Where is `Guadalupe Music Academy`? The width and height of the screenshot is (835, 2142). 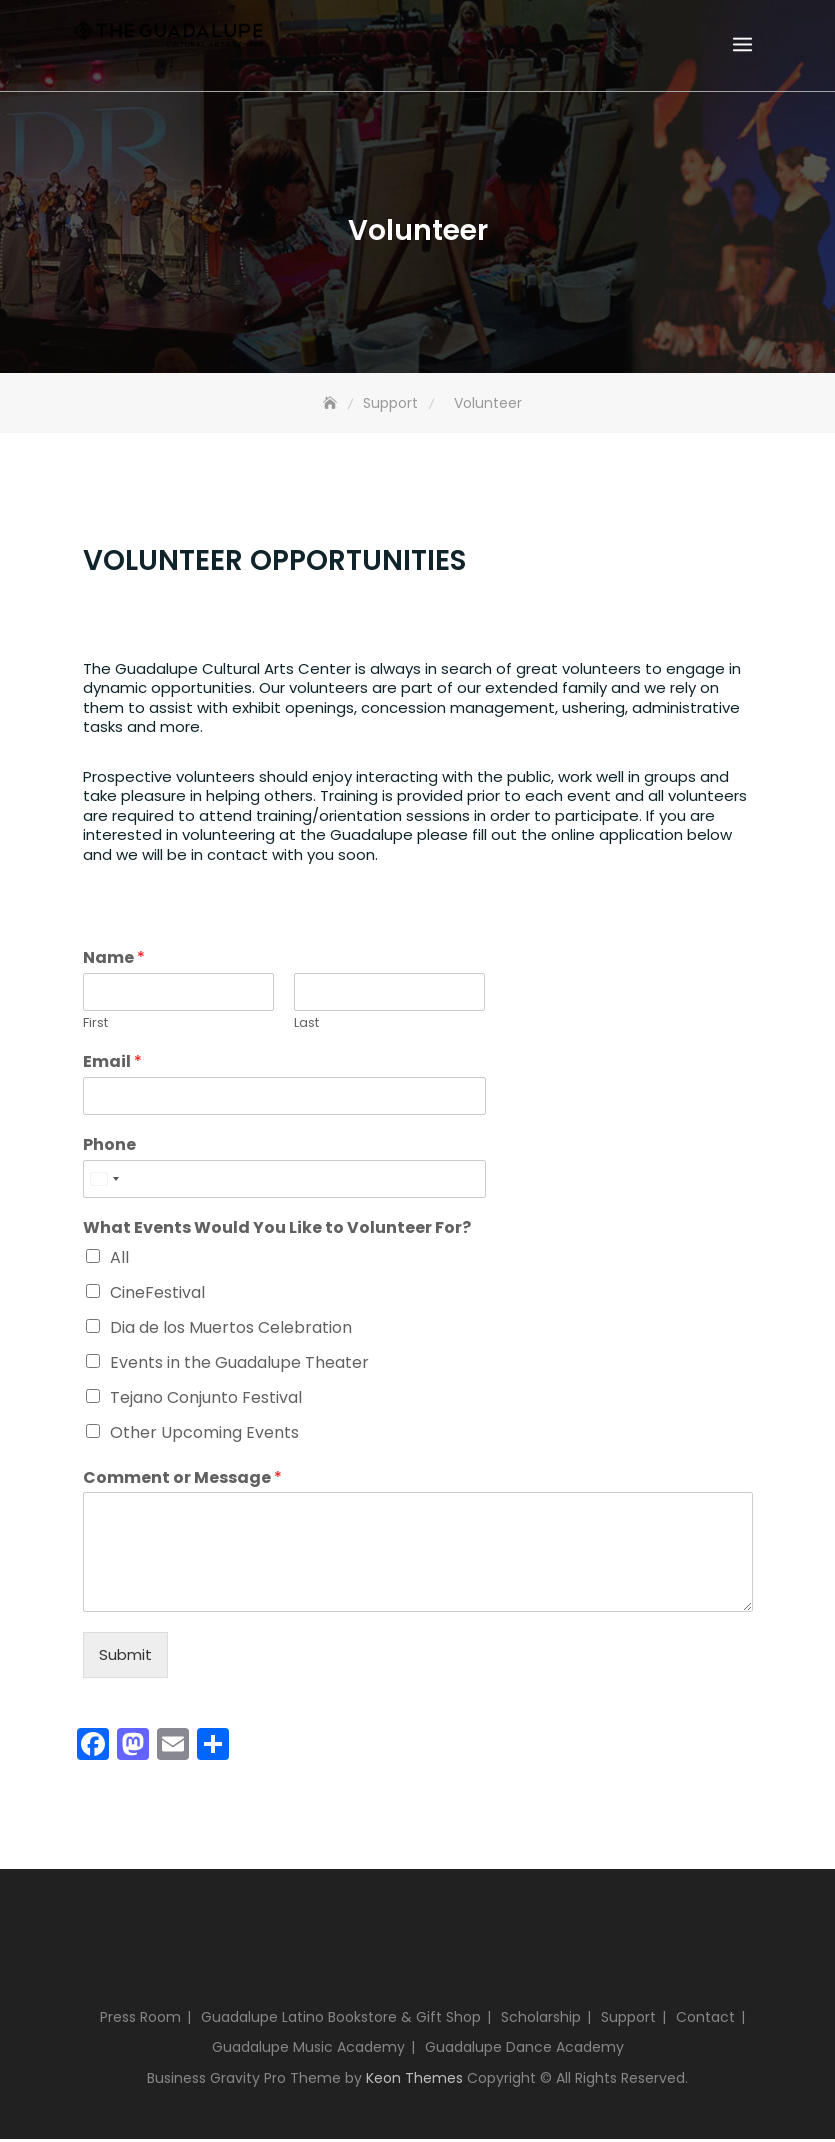
Guadalupe Music Academy is located at coordinates (308, 2049).